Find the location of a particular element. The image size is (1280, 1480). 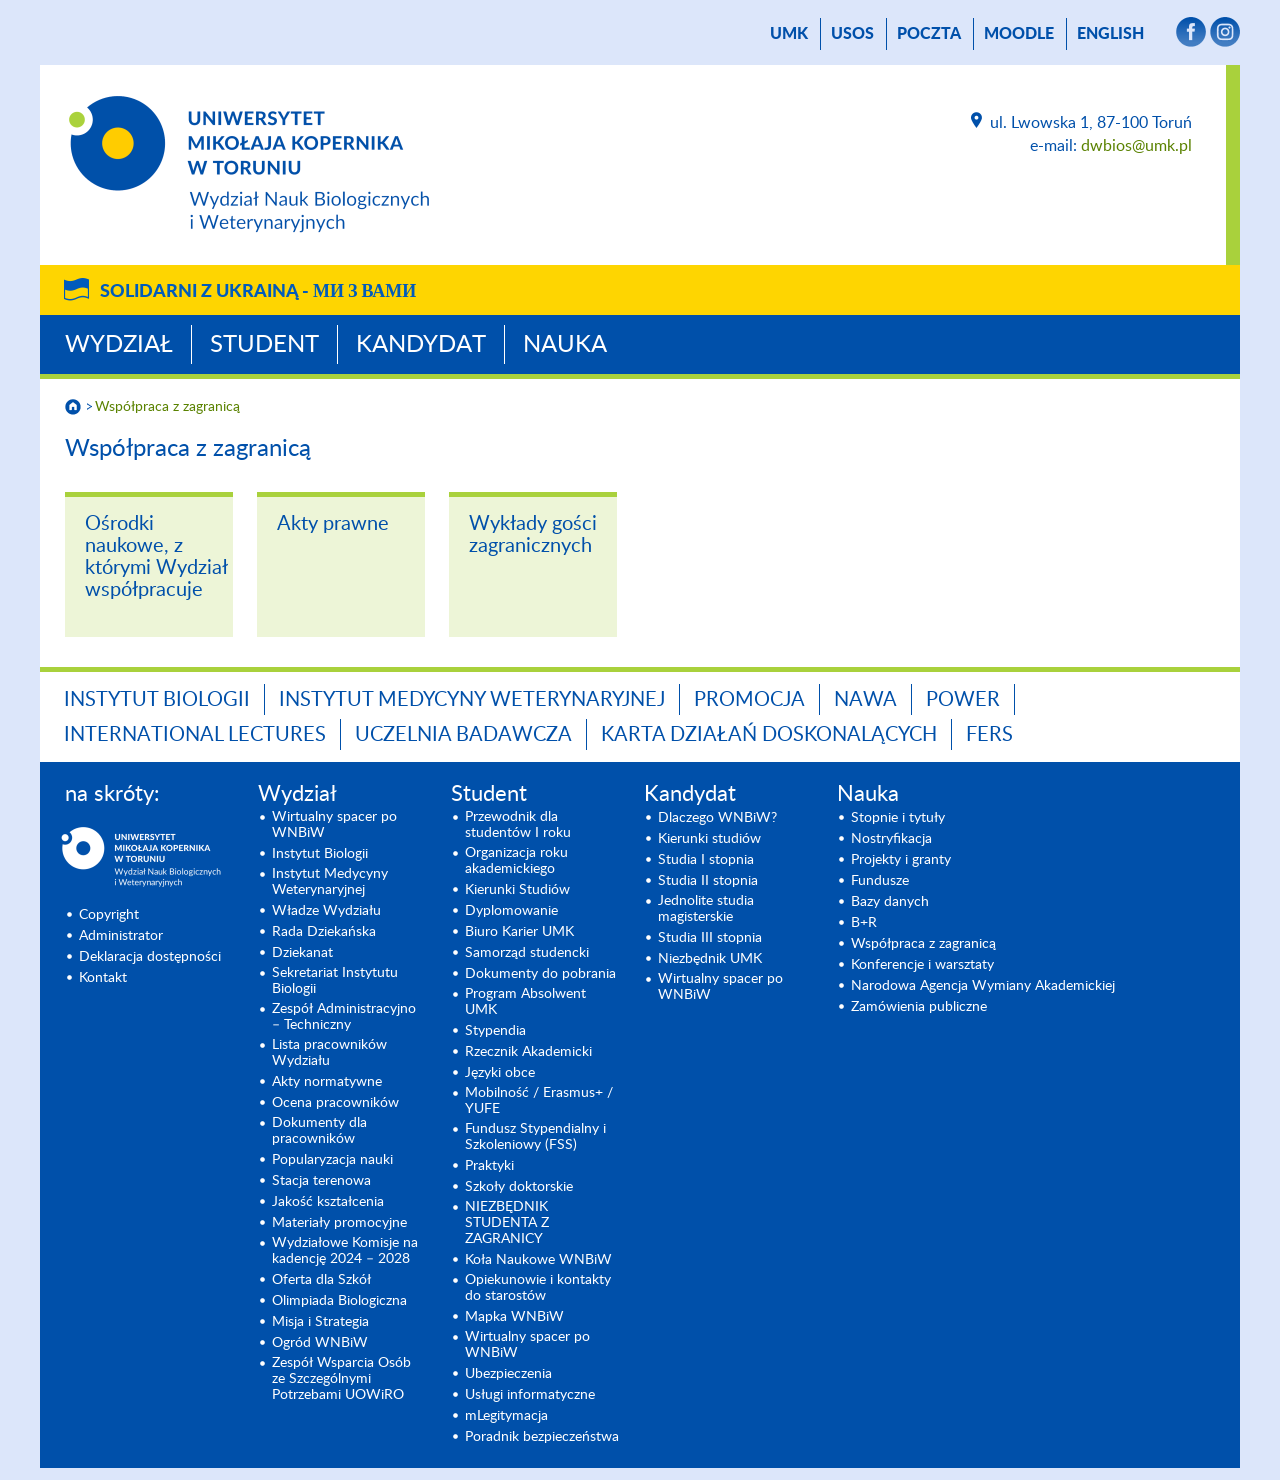

Poradnik bezpieczeństwa is located at coordinates (542, 1437).